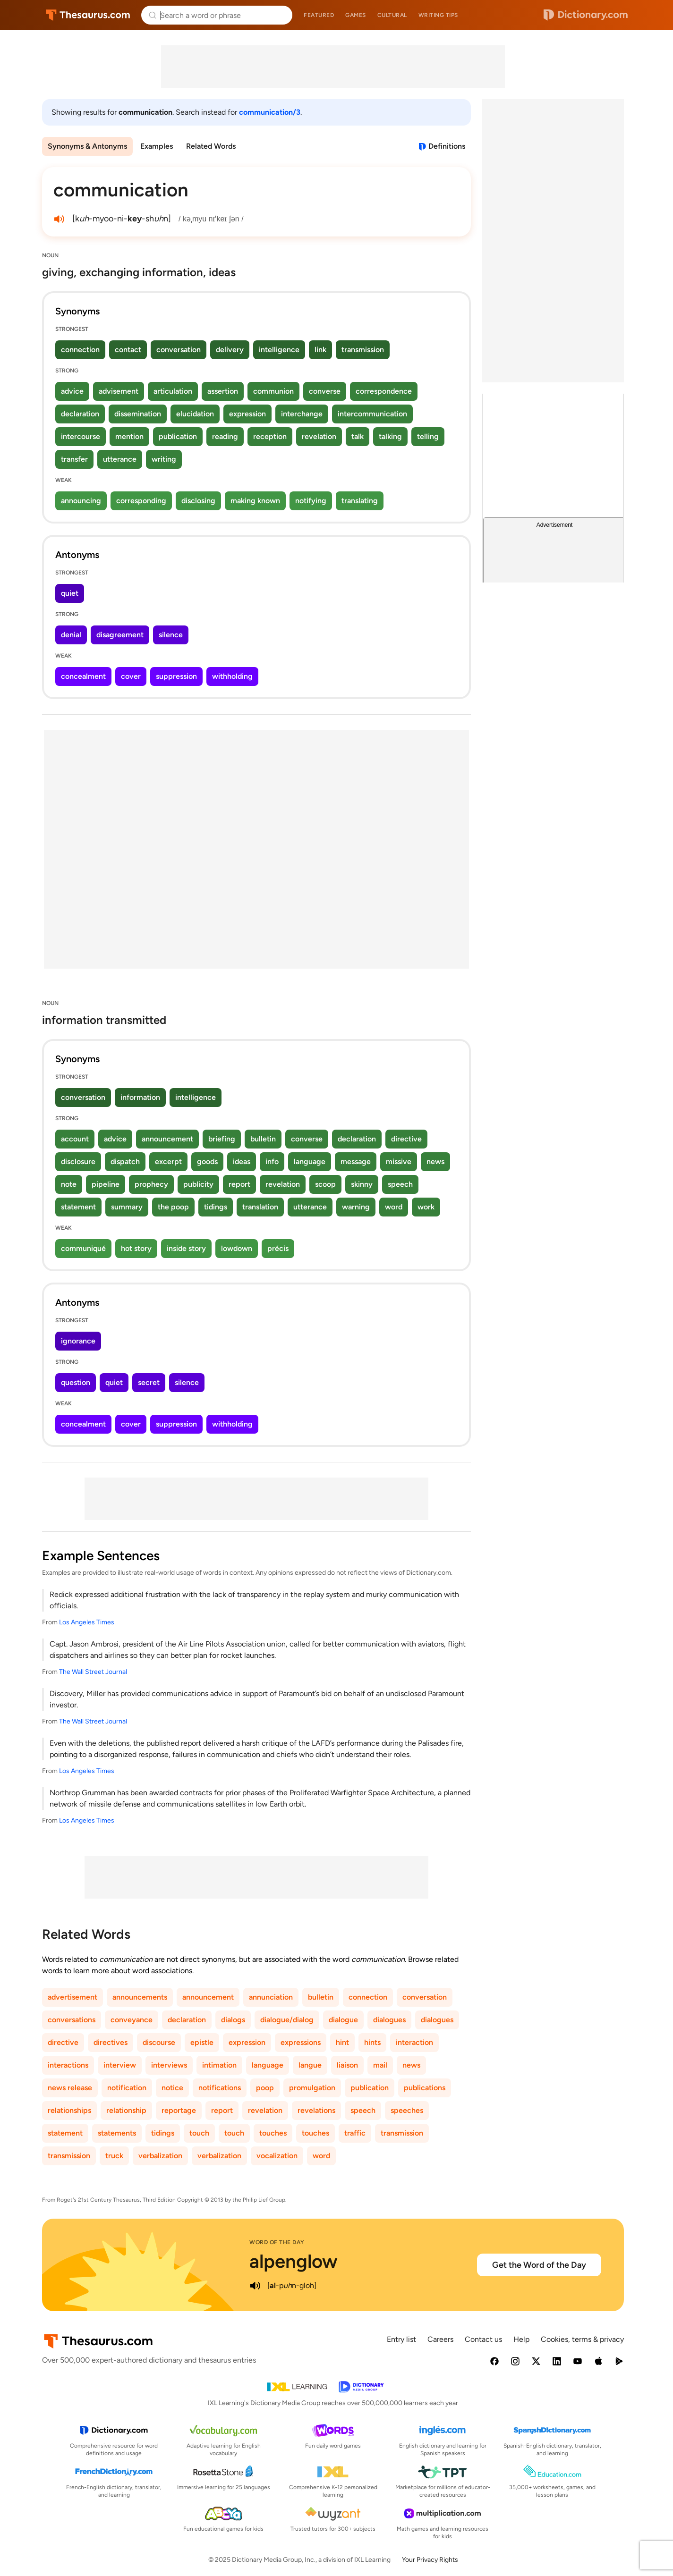 The width and height of the screenshot is (673, 2576). Describe the element at coordinates (272, 1161) in the screenshot. I see `info` at that location.